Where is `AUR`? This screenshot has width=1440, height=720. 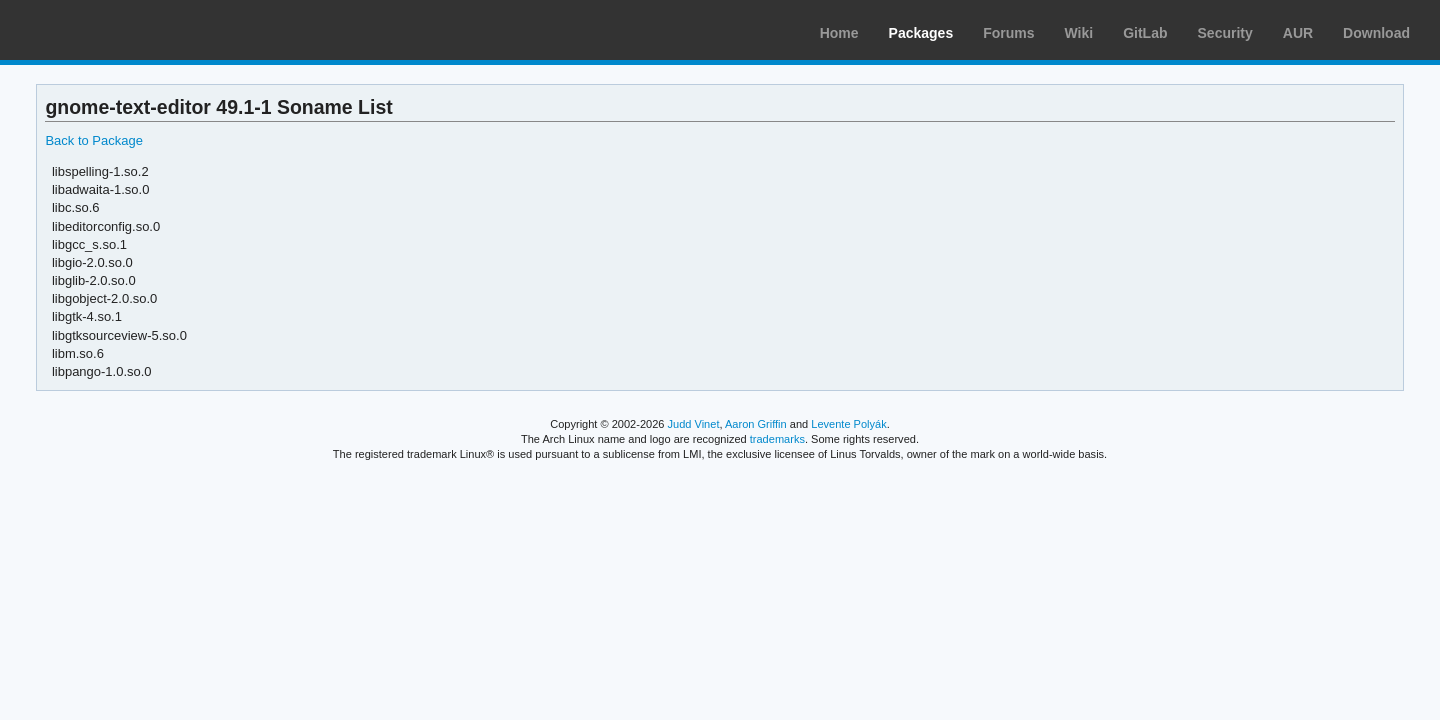 AUR is located at coordinates (1298, 33).